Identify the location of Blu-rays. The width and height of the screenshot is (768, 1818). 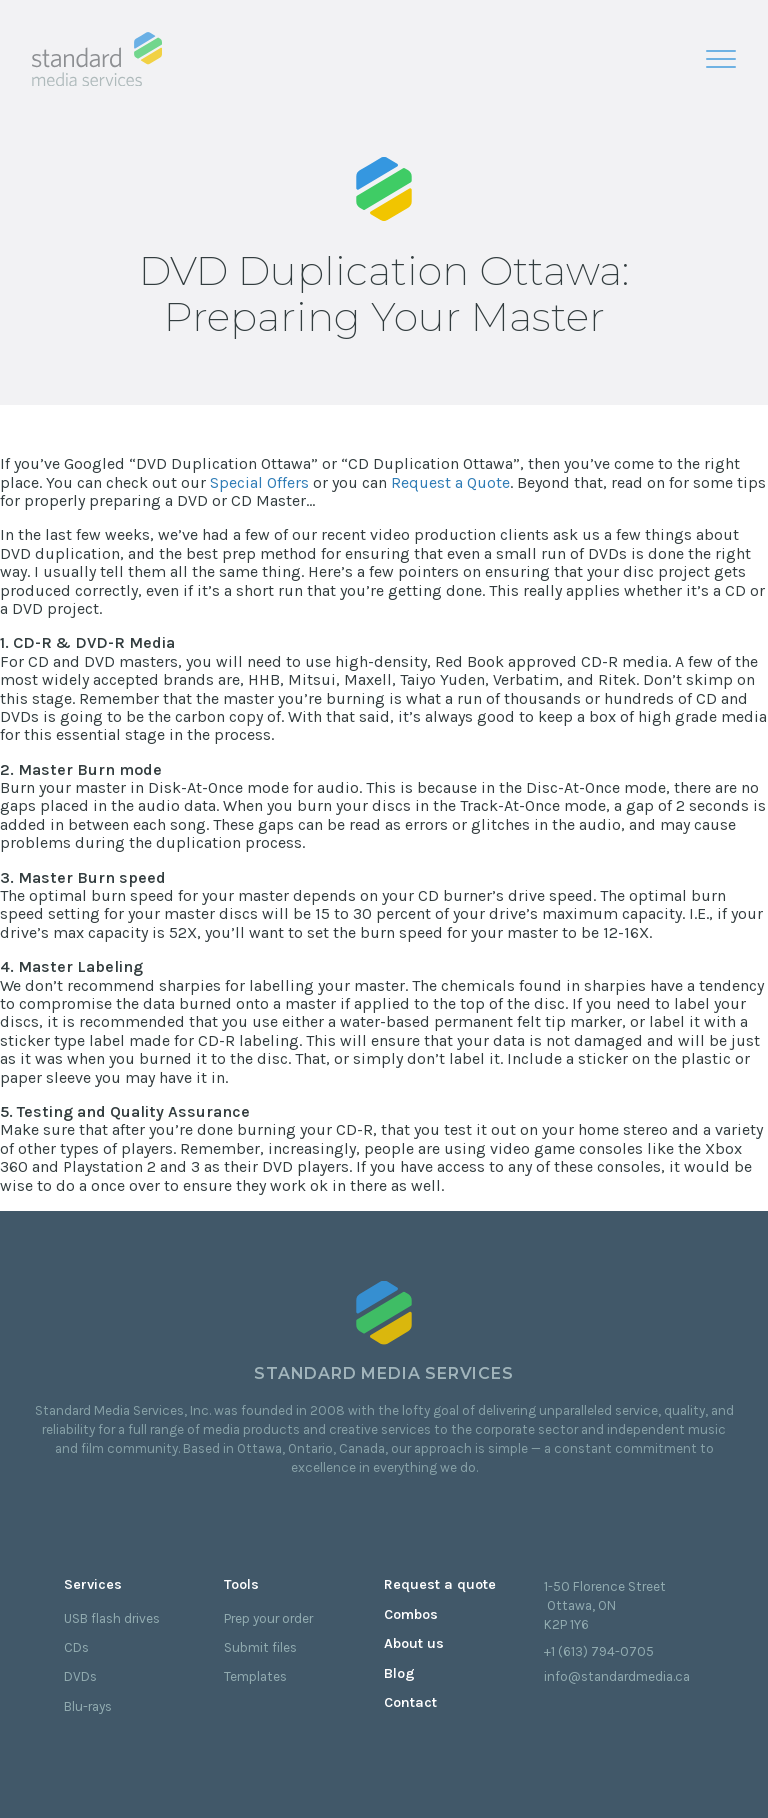
(88, 1706).